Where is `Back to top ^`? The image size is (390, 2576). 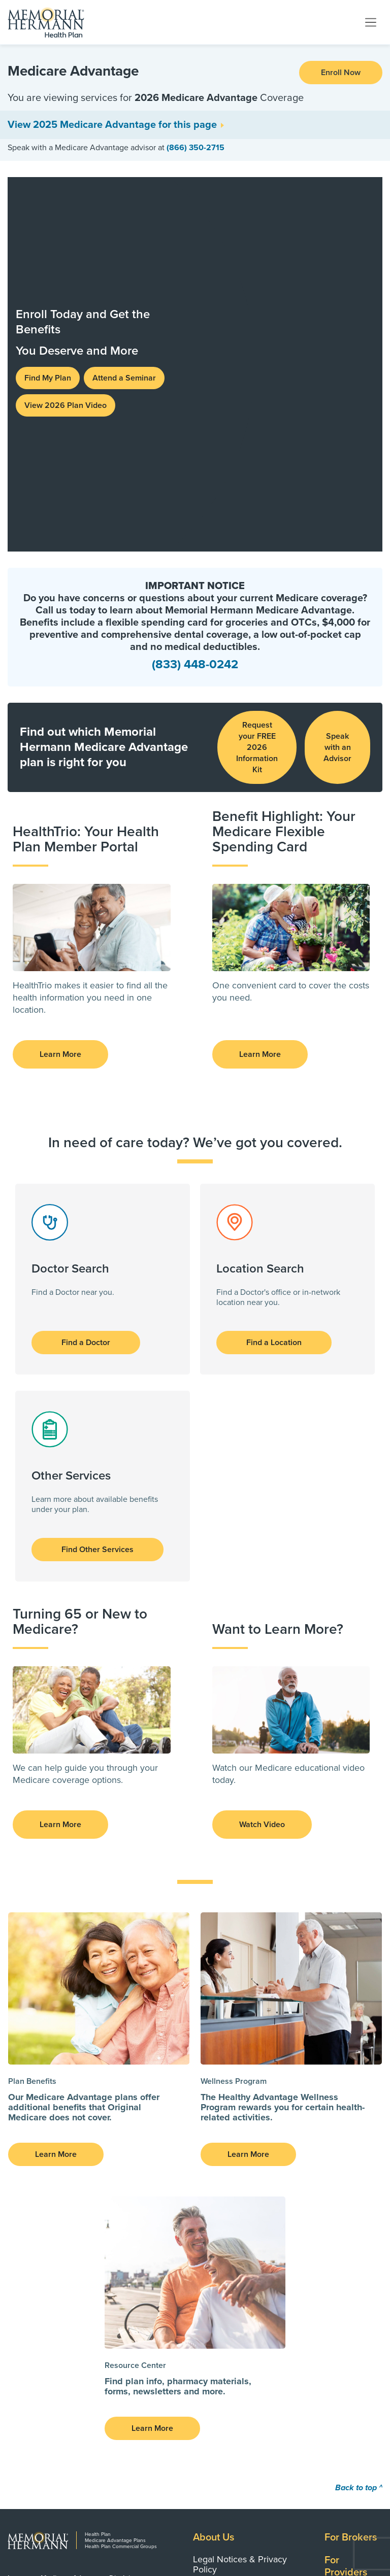
Back to top ^ is located at coordinates (358, 2125).